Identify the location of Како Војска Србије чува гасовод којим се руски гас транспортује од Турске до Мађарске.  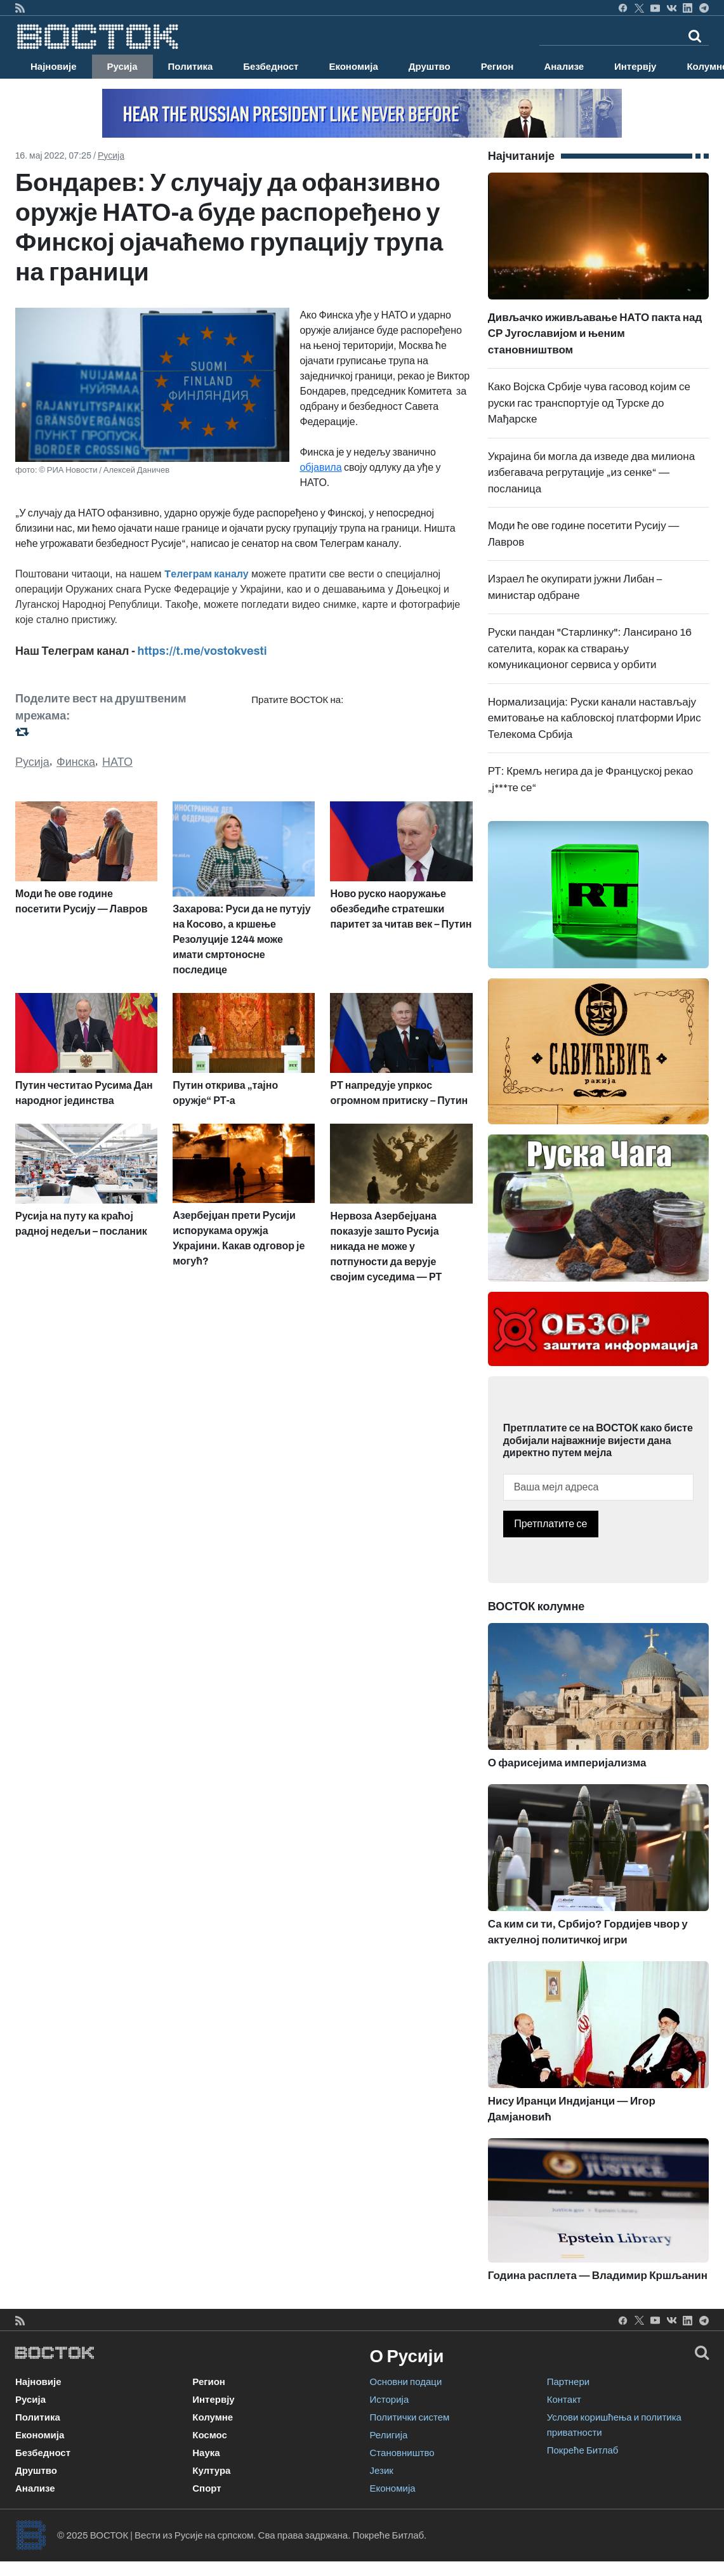
(589, 403).